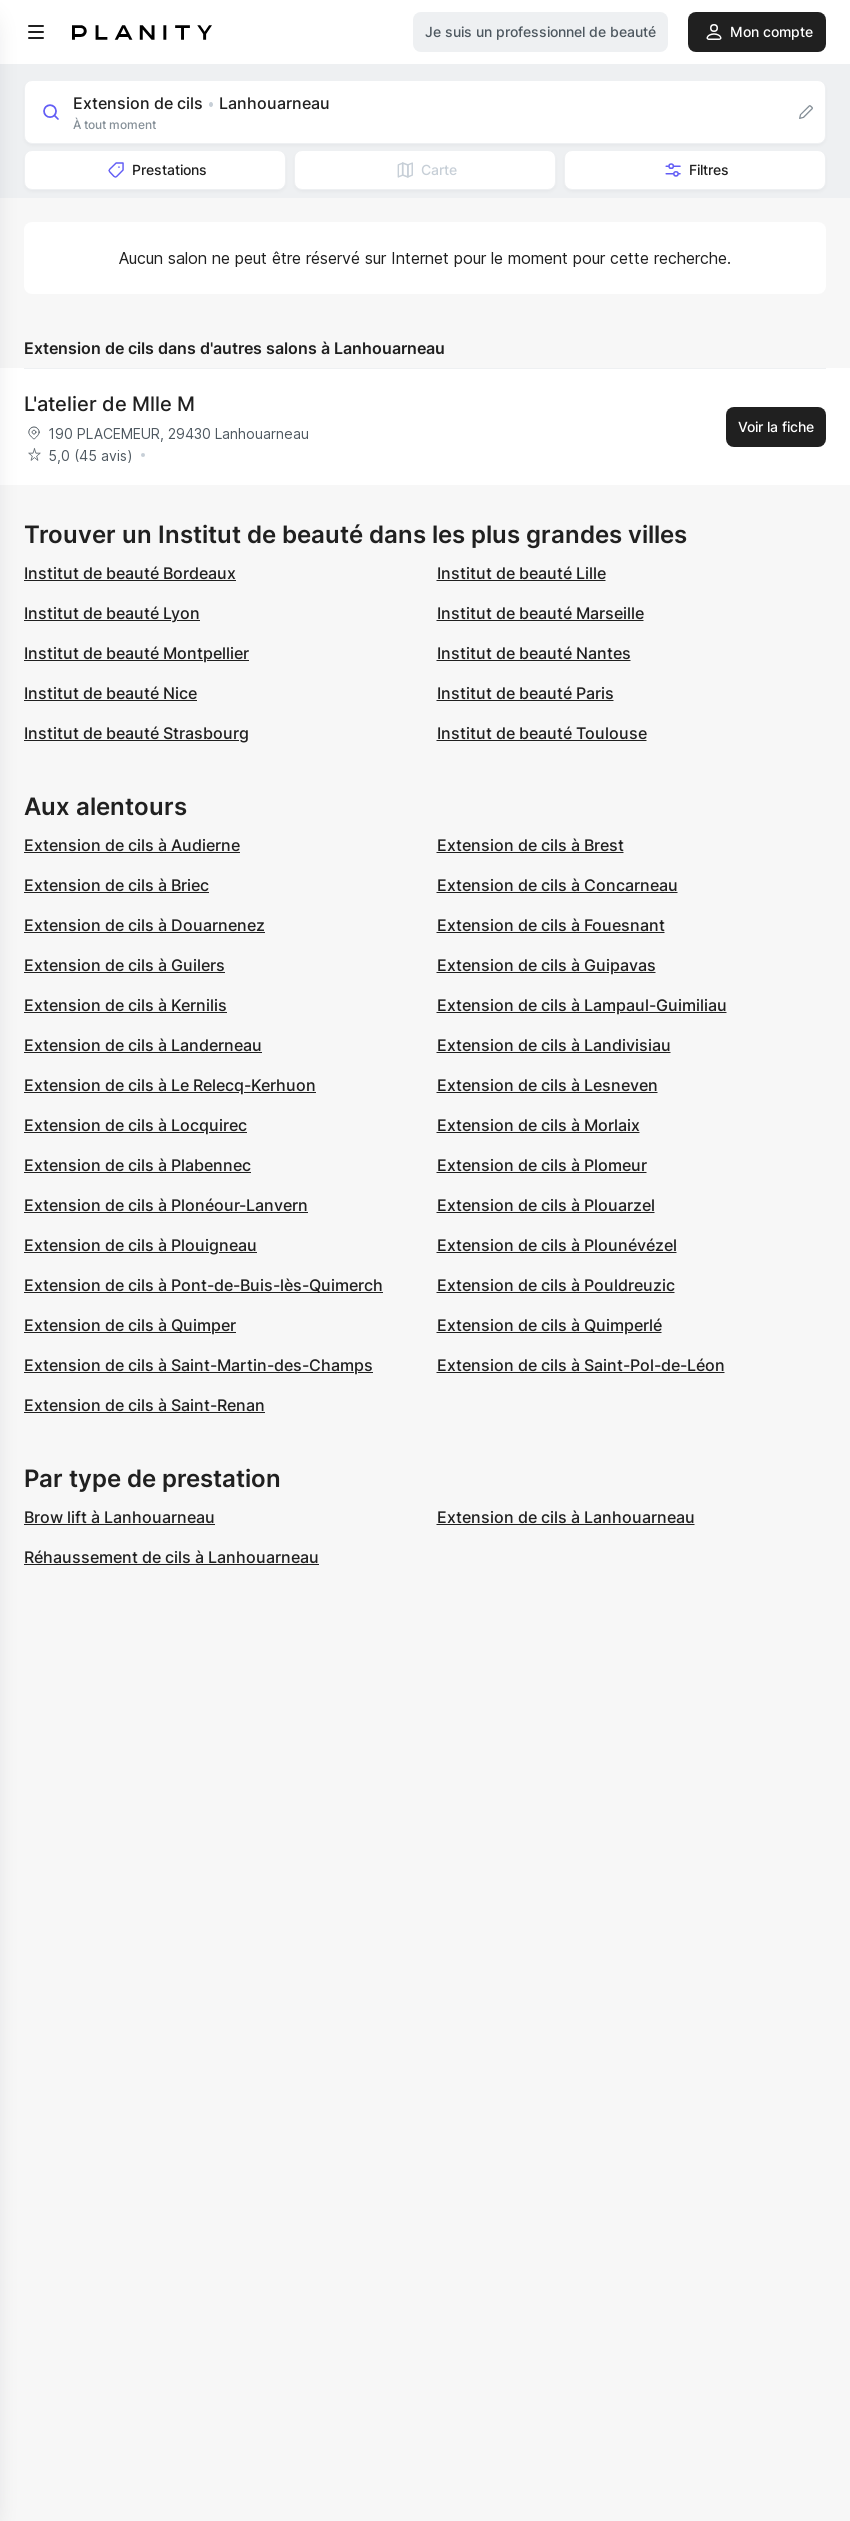  Describe the element at coordinates (521, 573) in the screenshot. I see `Institut de beauté Lille` at that location.